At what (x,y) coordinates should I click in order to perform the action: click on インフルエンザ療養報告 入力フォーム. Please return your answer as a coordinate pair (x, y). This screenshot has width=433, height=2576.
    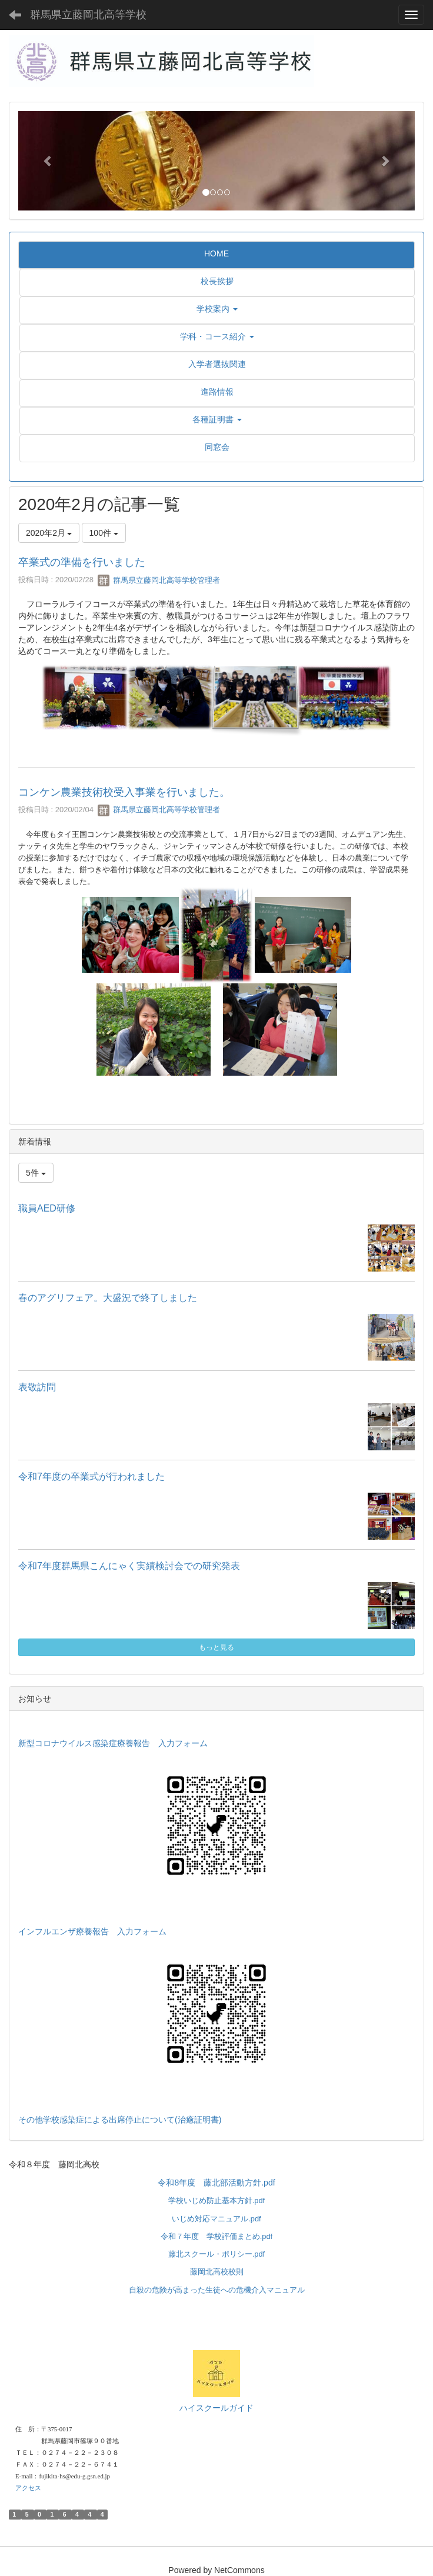
    Looking at the image, I should click on (92, 1931).